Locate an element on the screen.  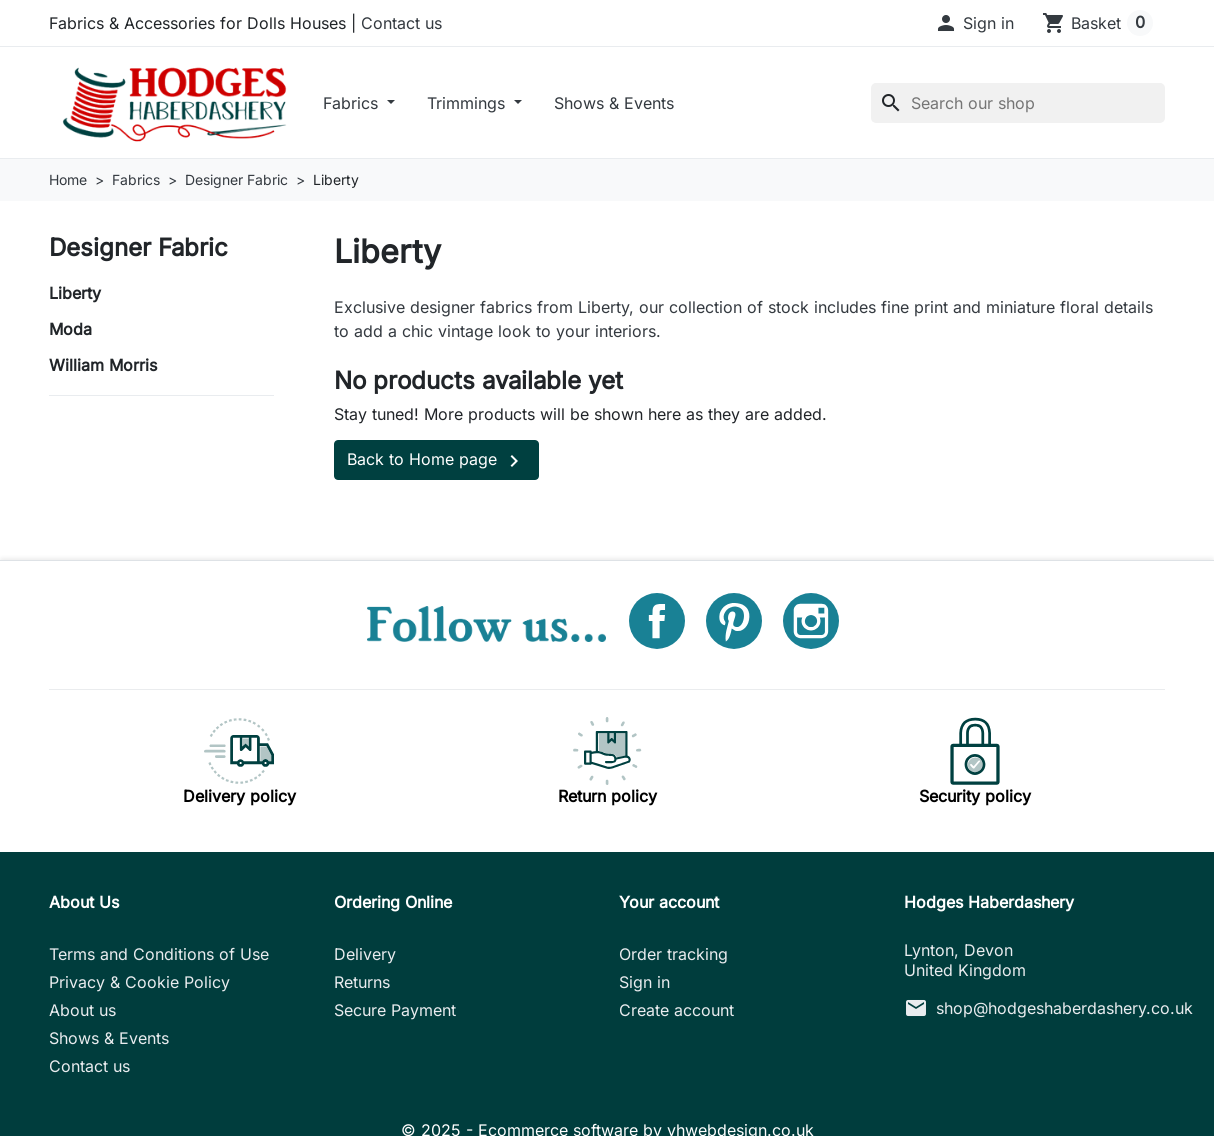
Terms and Conditions of Use is located at coordinates (159, 954).